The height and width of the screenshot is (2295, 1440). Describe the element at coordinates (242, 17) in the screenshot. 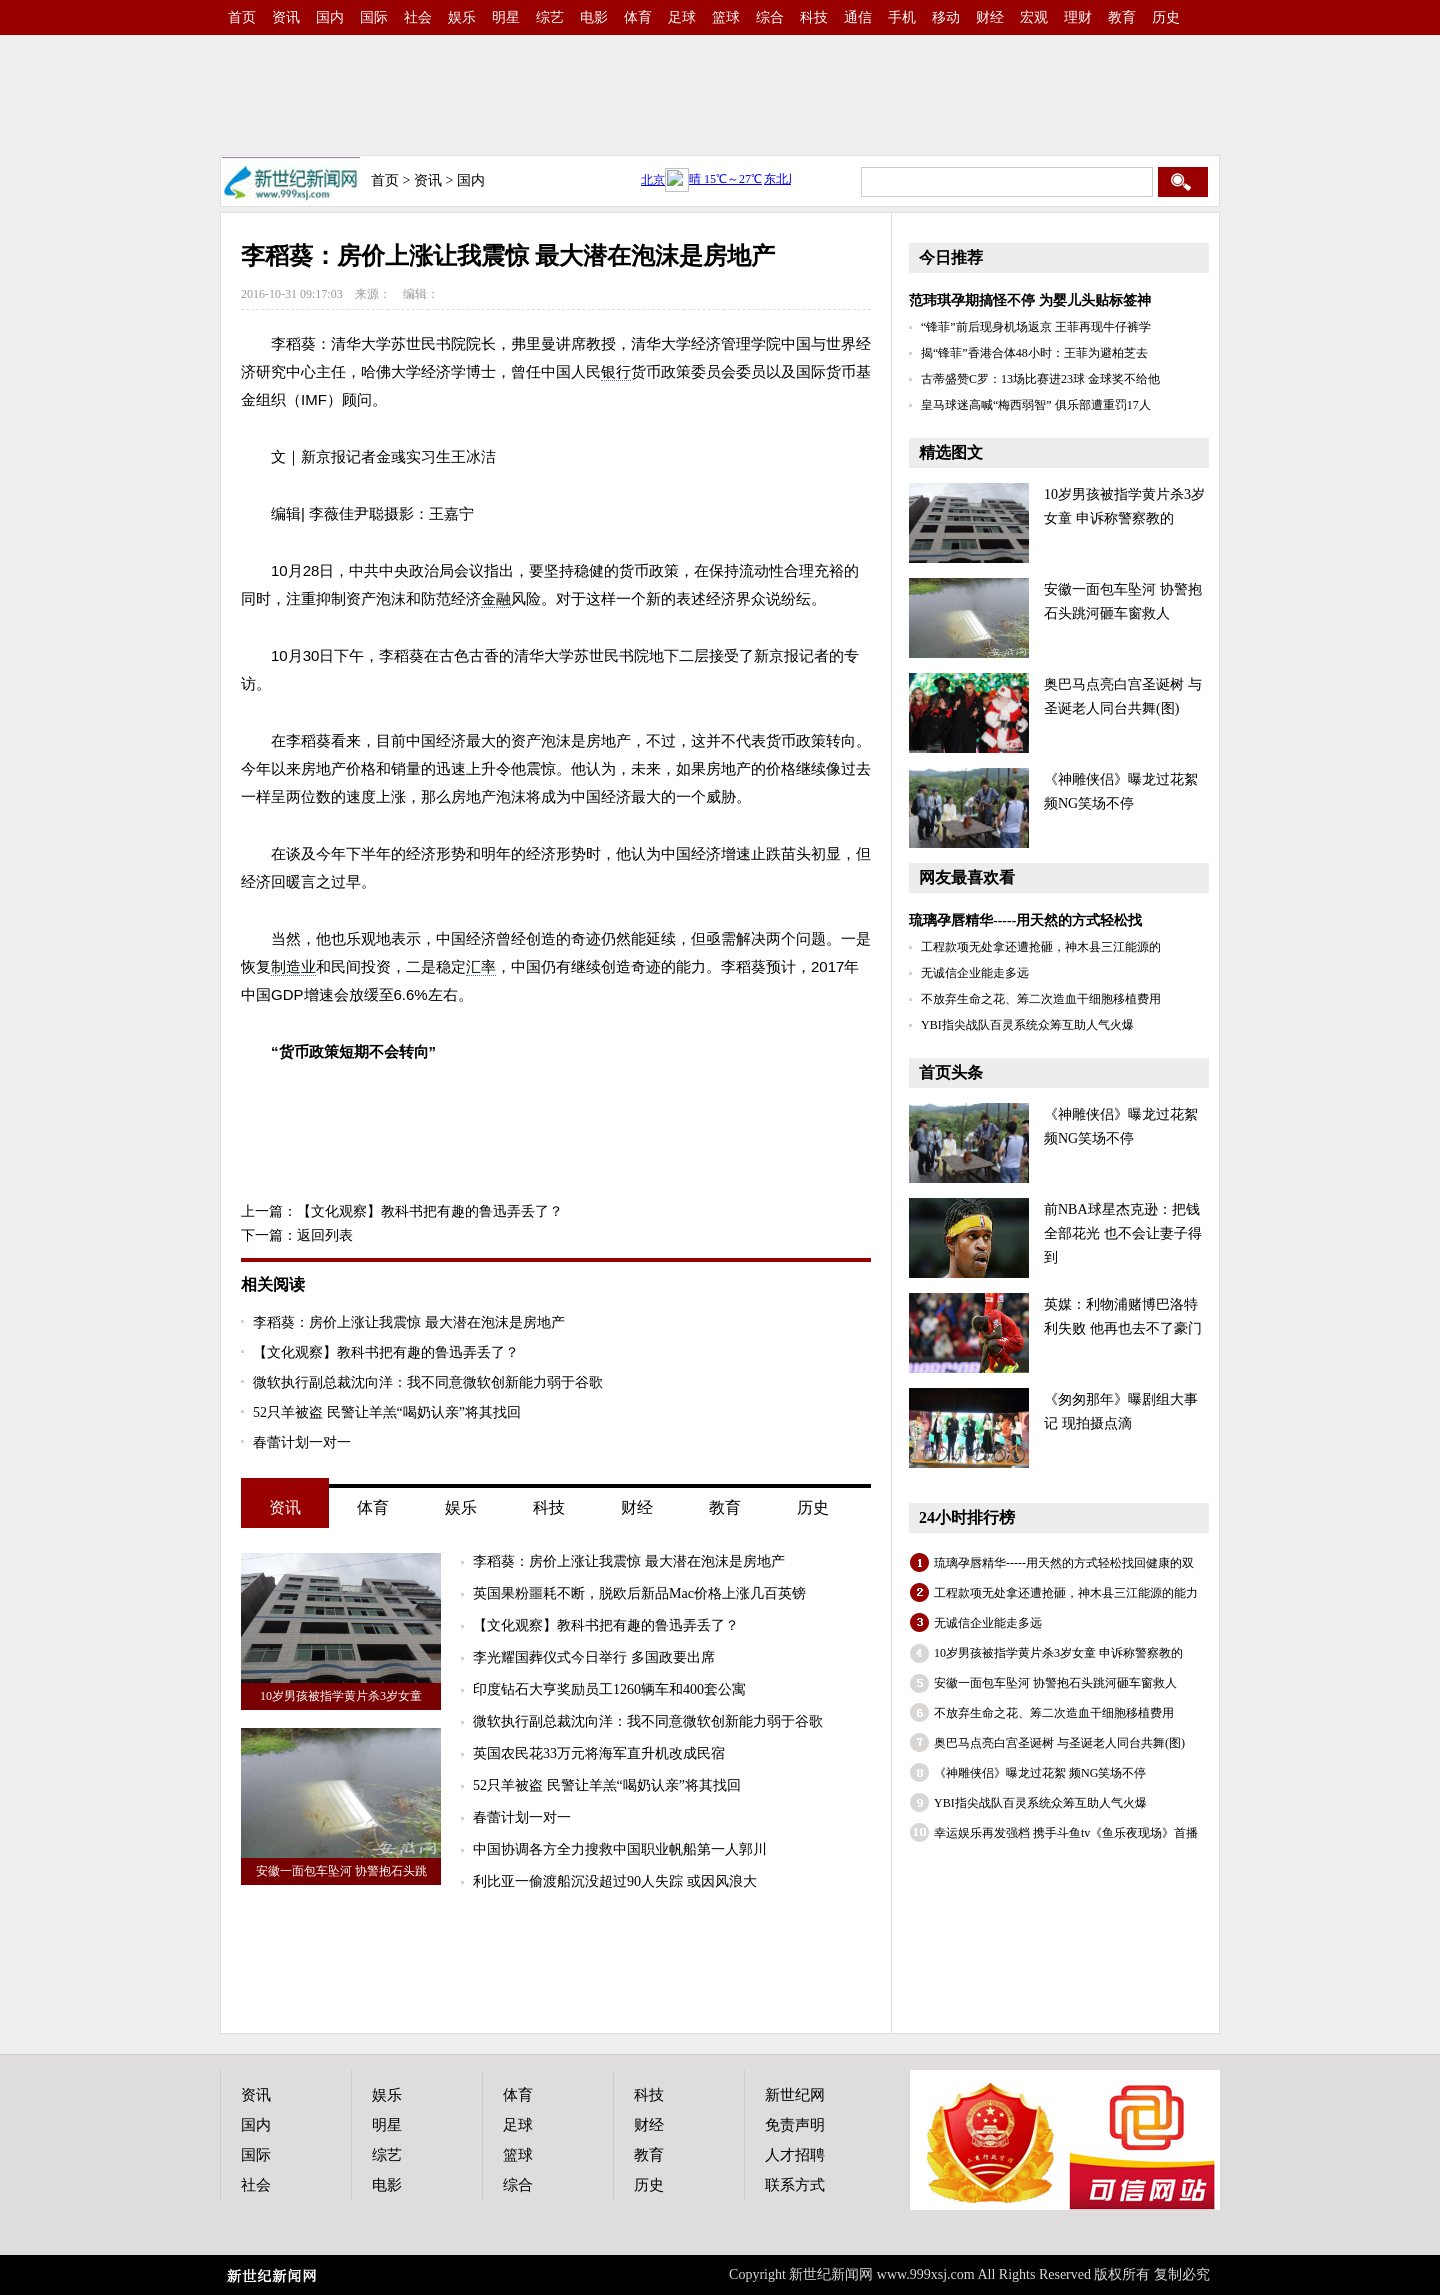

I see `首页` at that location.